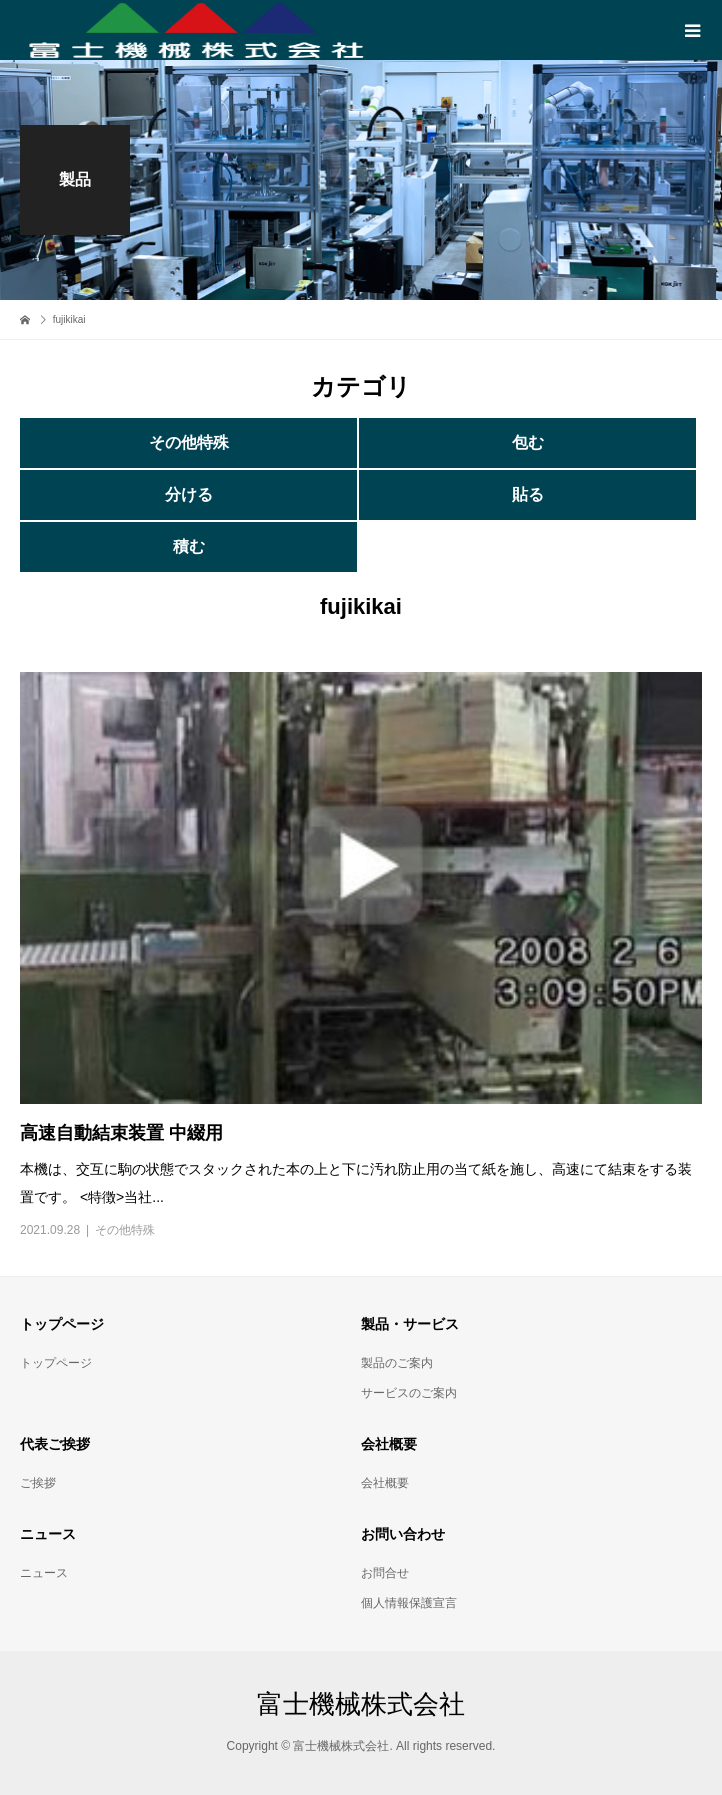  I want to click on 個人情報保護宣言, so click(409, 1603).